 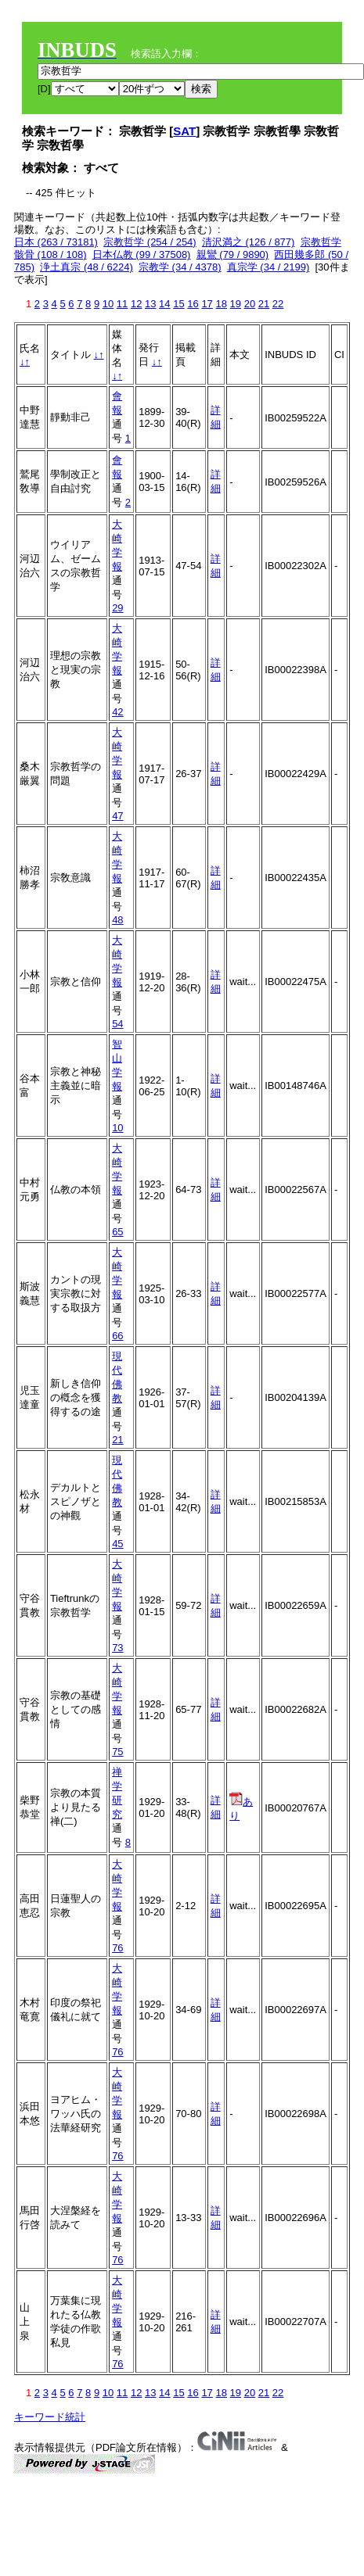 What do you see at coordinates (117, 608) in the screenshot?
I see `29` at bounding box center [117, 608].